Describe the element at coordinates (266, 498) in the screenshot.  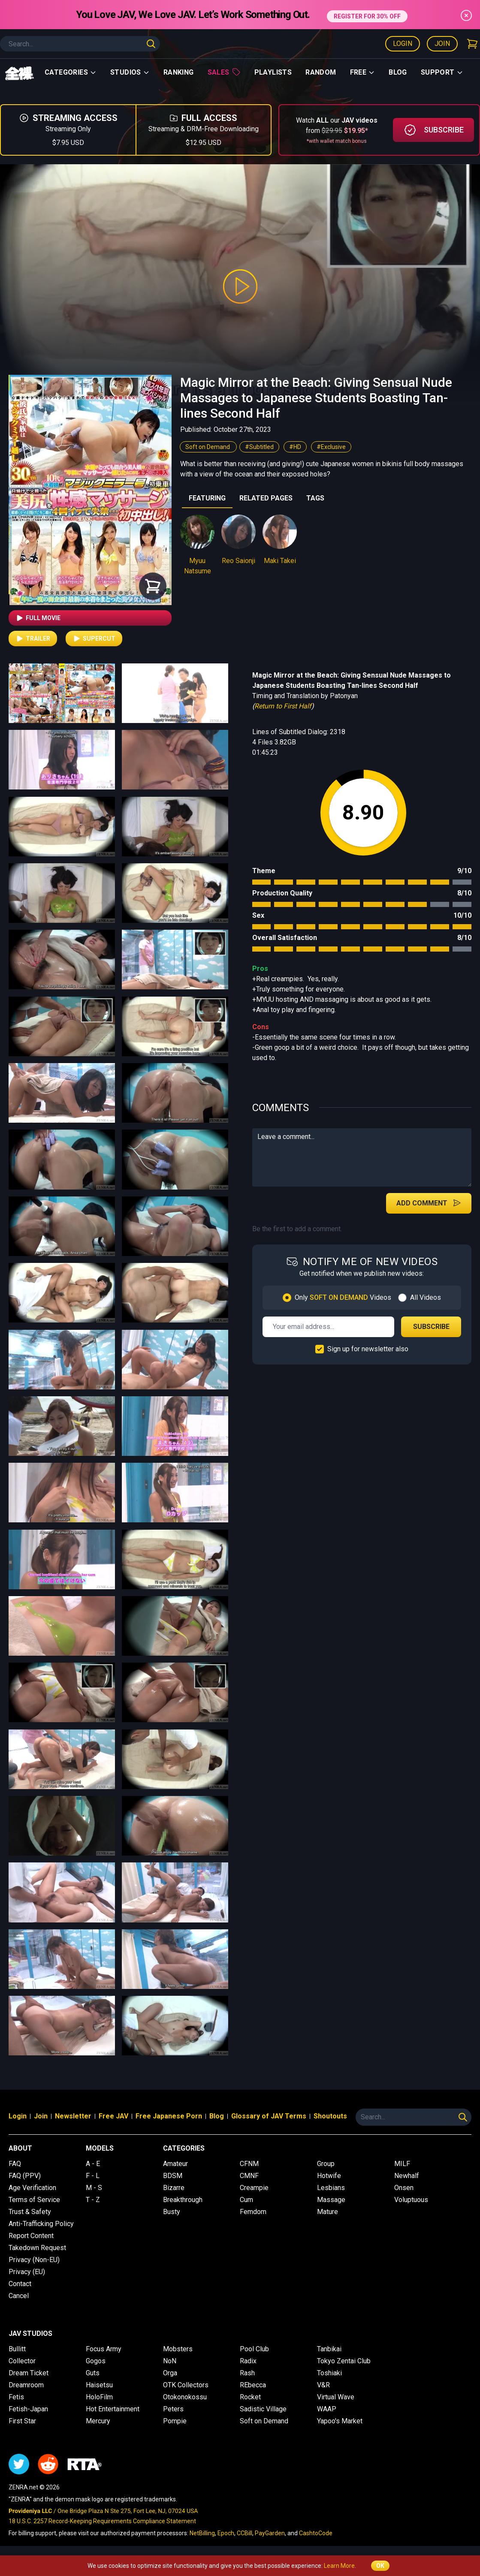
I see `RELATED PAGES` at that location.